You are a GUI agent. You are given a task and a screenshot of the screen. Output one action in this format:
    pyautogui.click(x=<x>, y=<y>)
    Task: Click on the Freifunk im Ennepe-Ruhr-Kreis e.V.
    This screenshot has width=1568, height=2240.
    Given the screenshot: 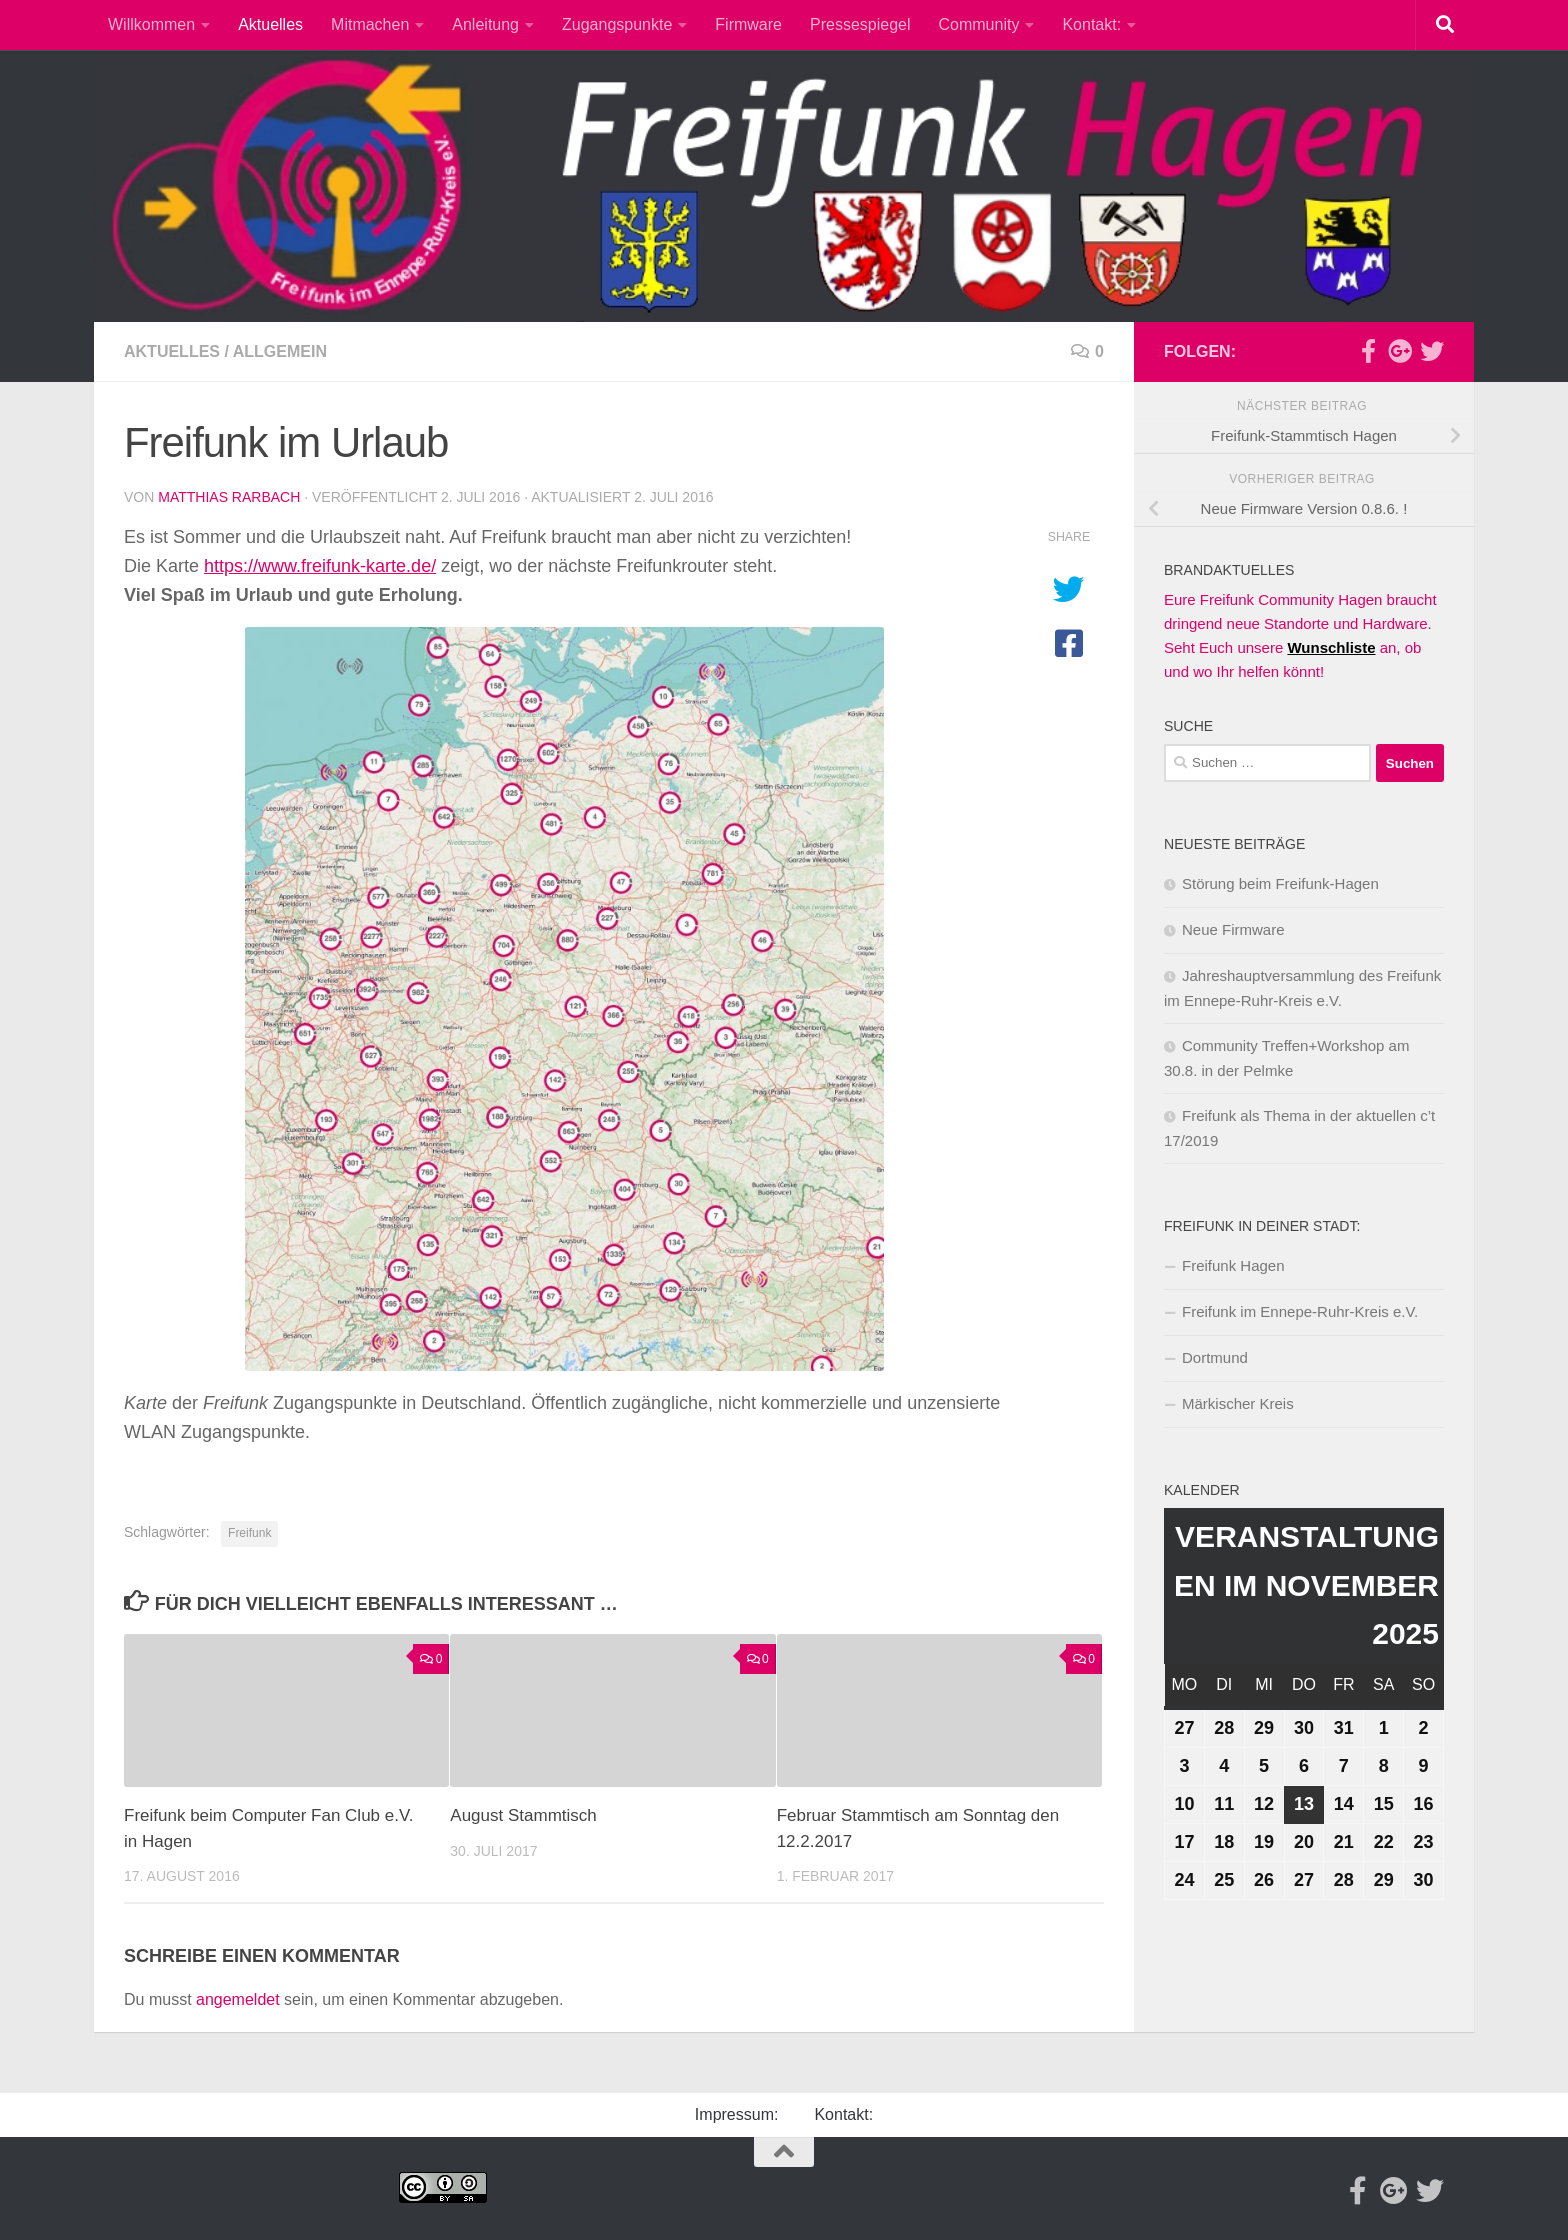 What is the action you would take?
    pyautogui.click(x=1300, y=1311)
    